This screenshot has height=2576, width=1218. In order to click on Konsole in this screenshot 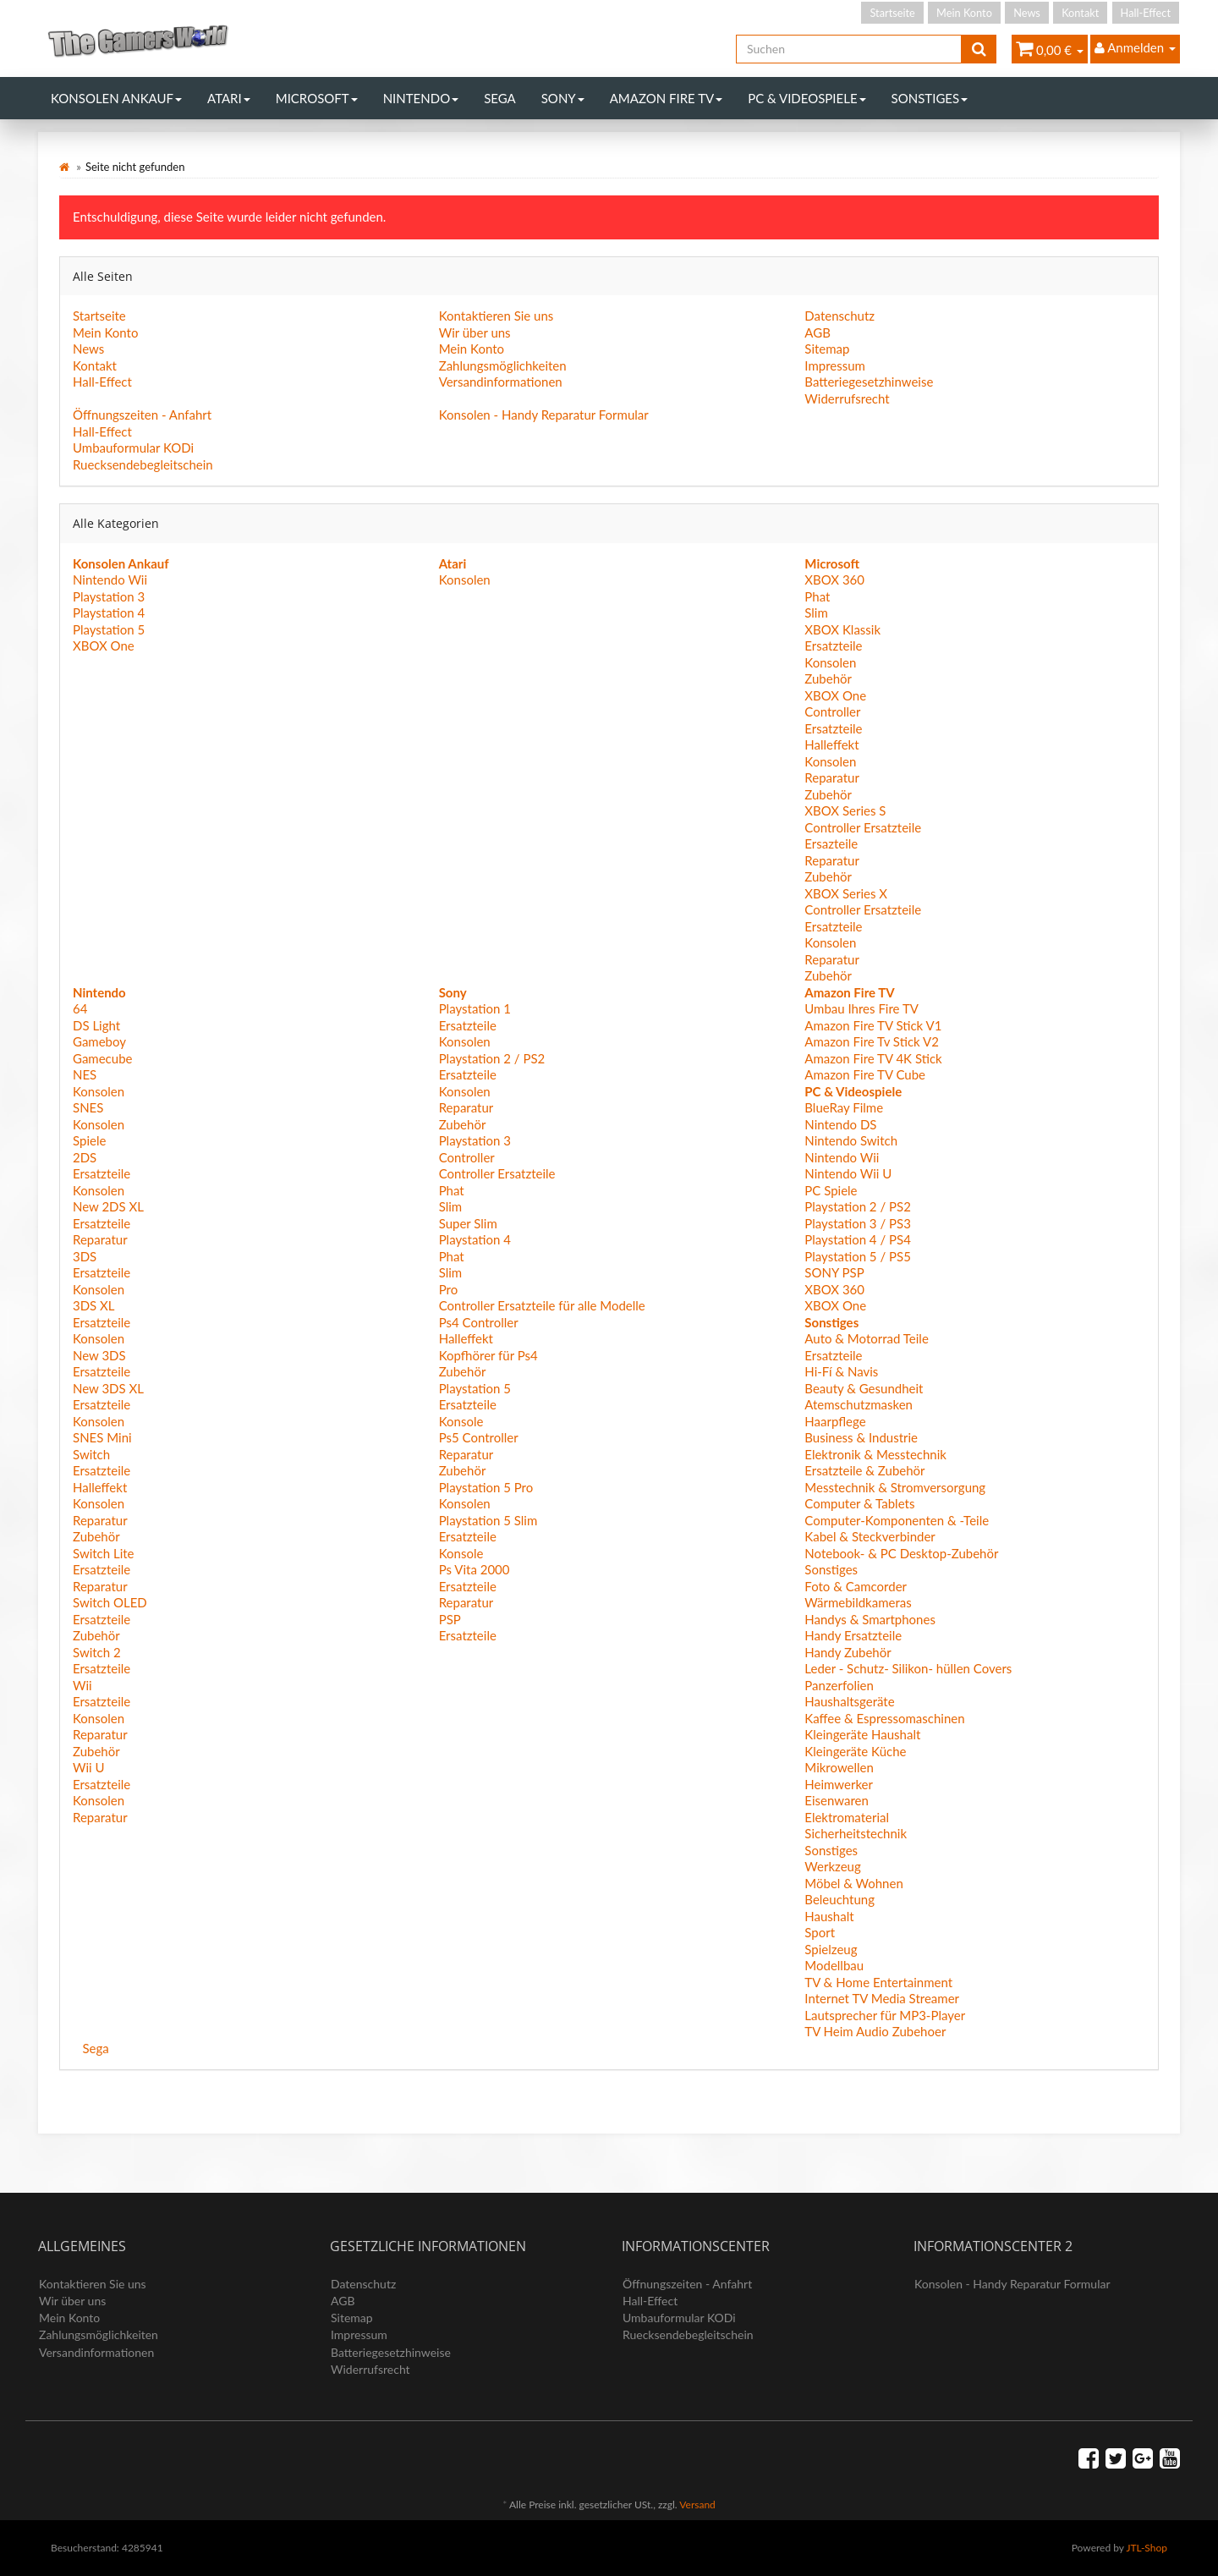, I will do `click(461, 1421)`.